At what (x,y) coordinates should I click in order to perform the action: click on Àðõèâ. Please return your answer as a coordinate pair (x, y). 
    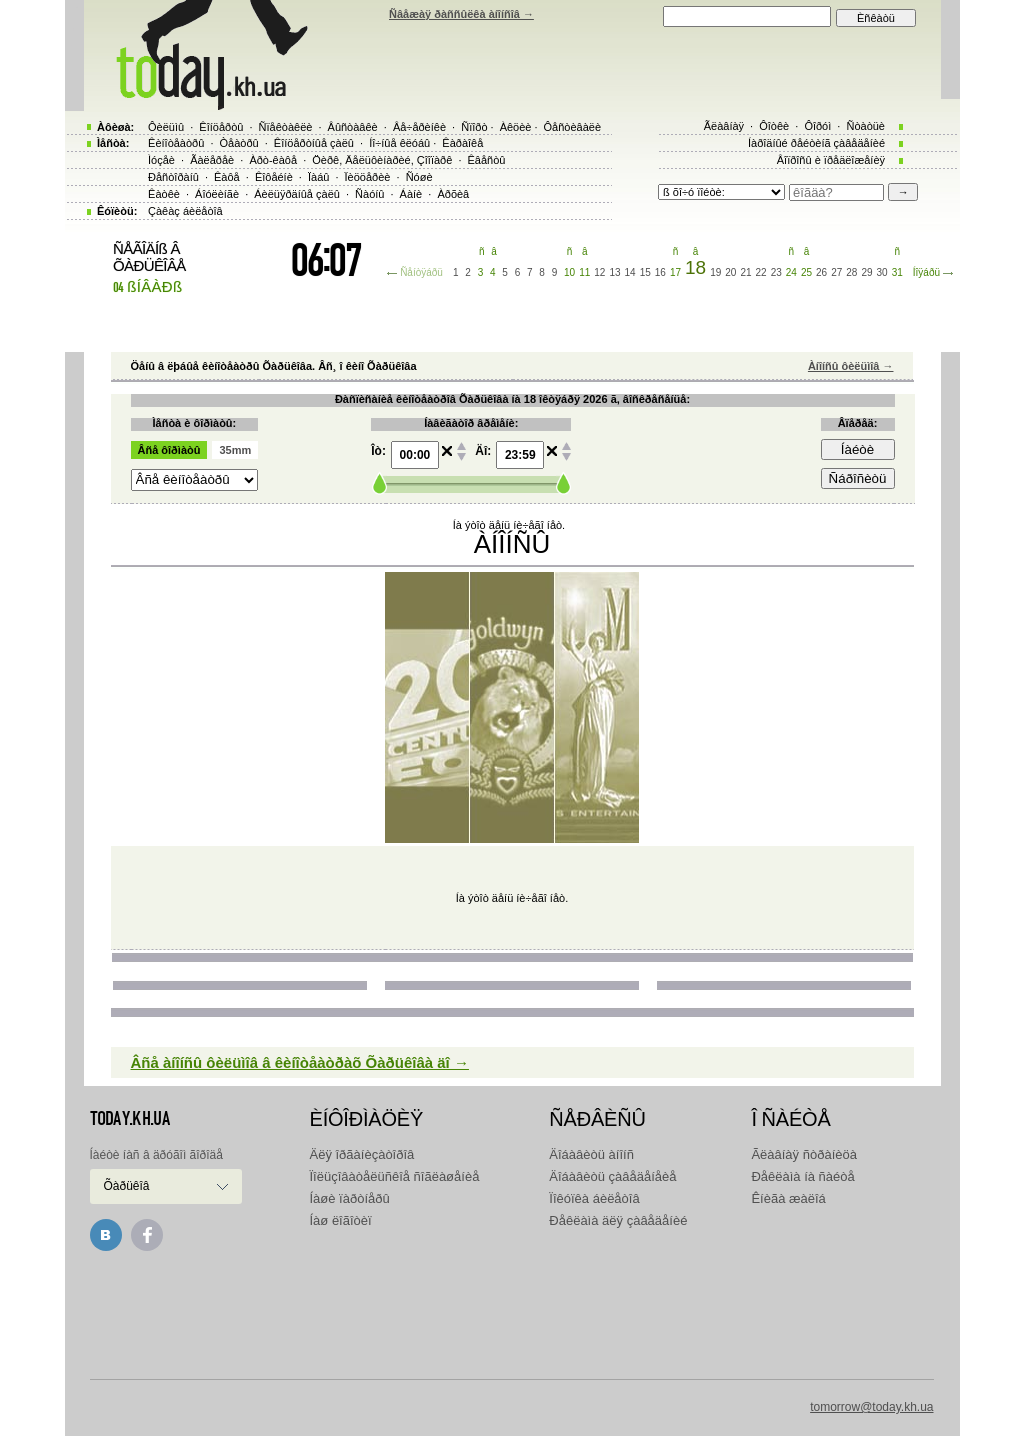
    Looking at the image, I should click on (453, 194).